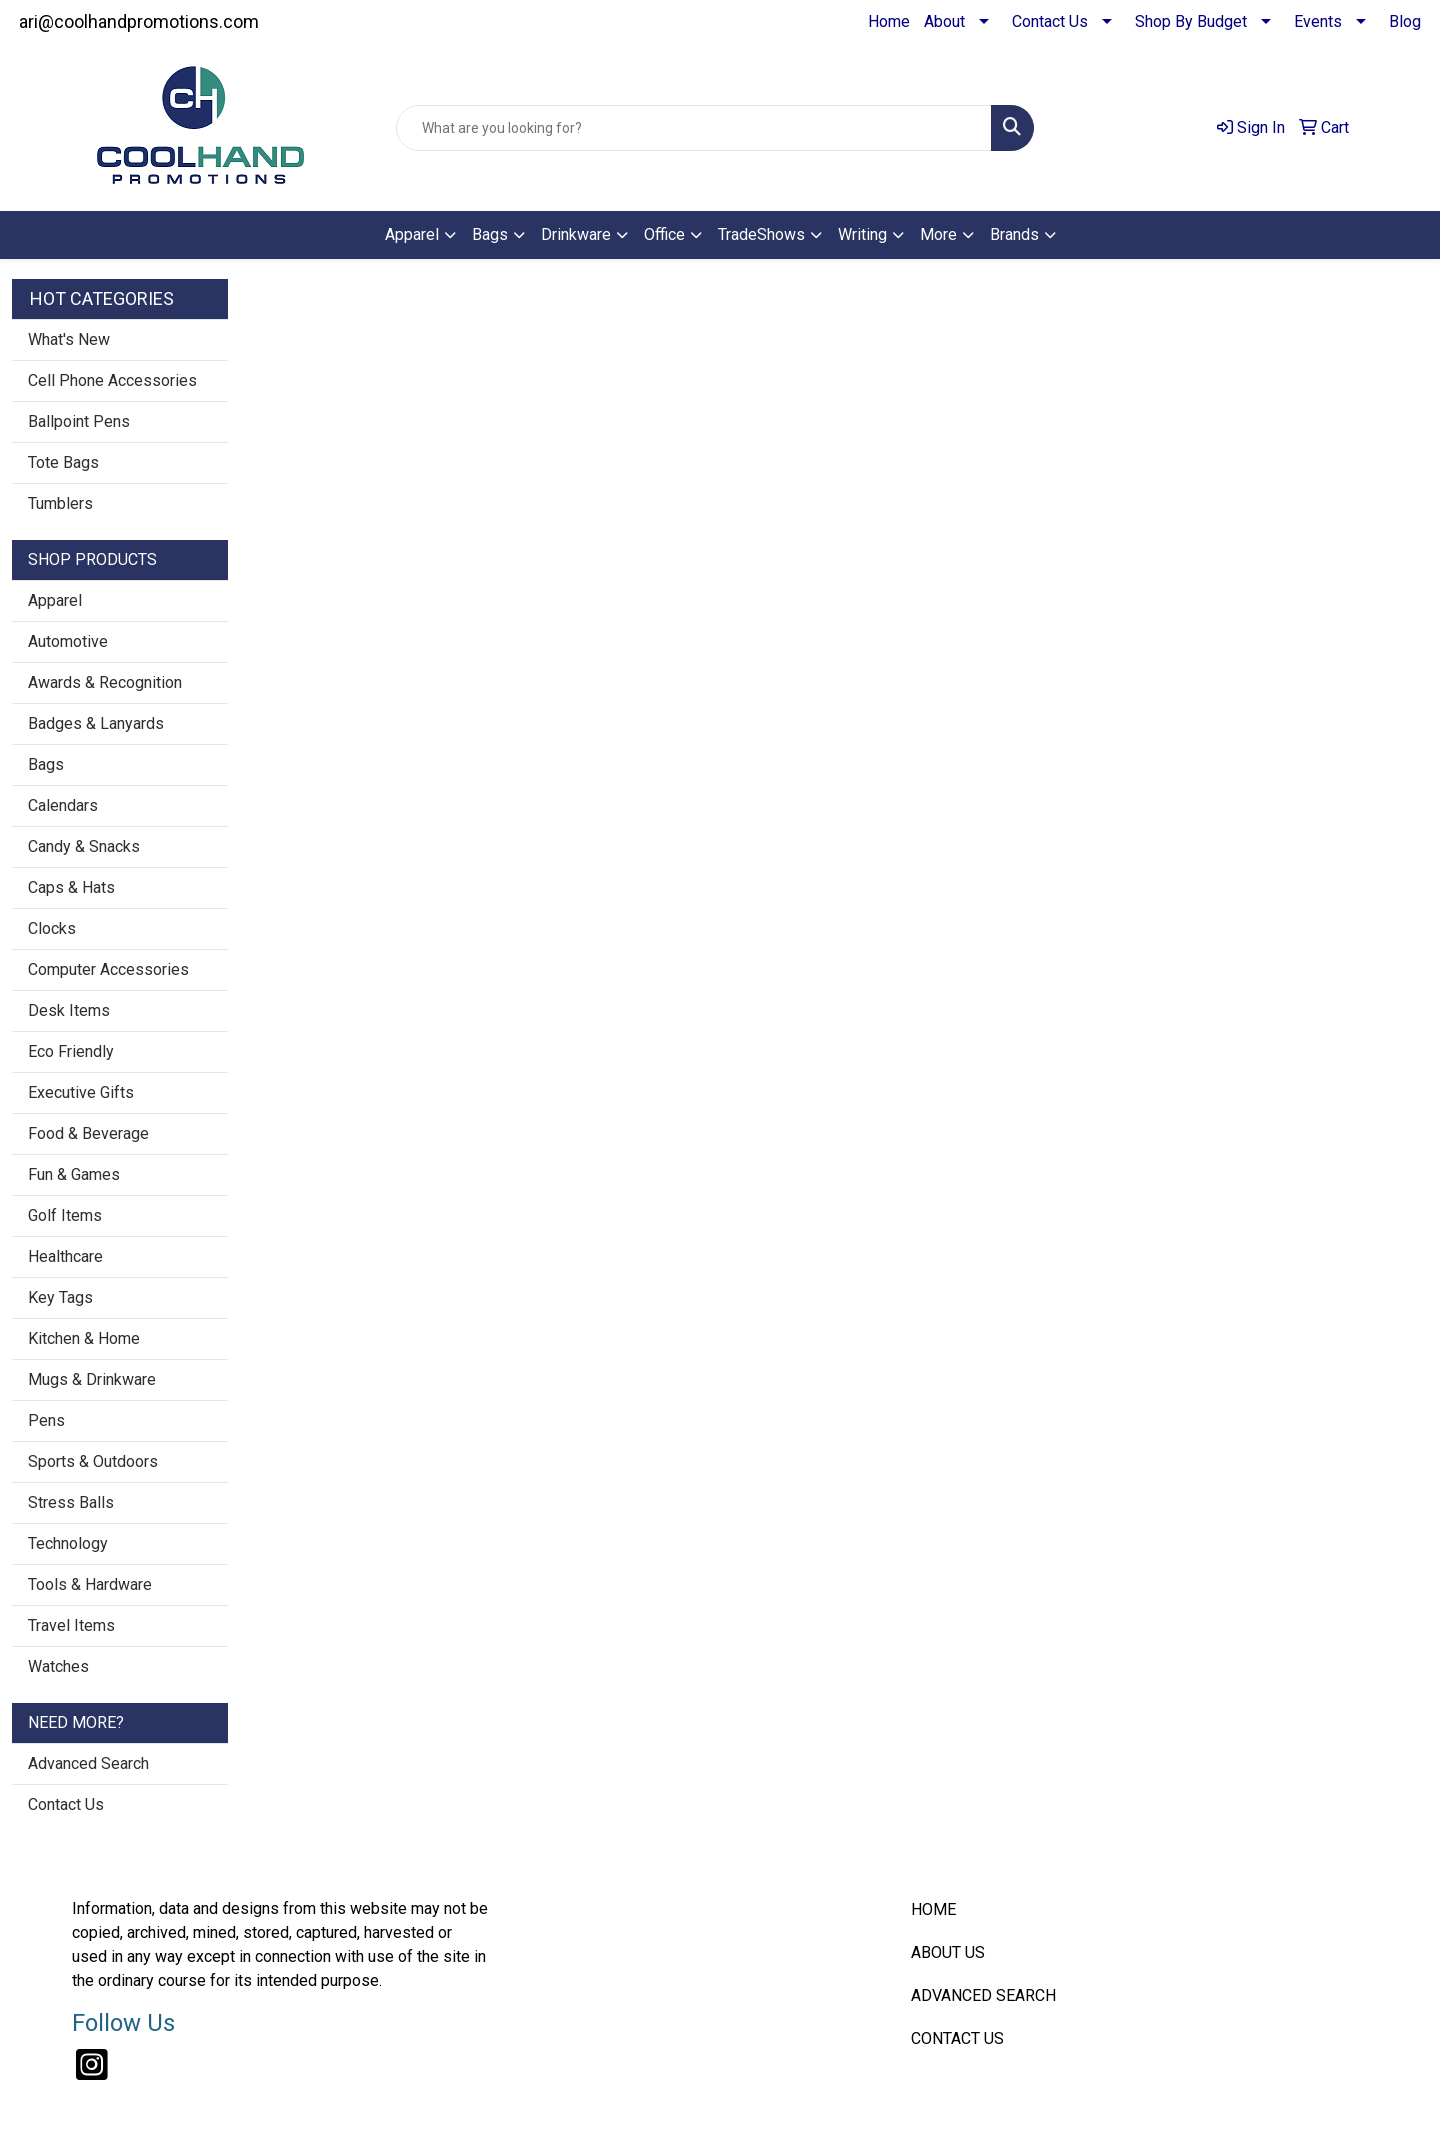 Image resolution: width=1440 pixels, height=2141 pixels. What do you see at coordinates (93, 1461) in the screenshot?
I see `Sports & Outdoors` at bounding box center [93, 1461].